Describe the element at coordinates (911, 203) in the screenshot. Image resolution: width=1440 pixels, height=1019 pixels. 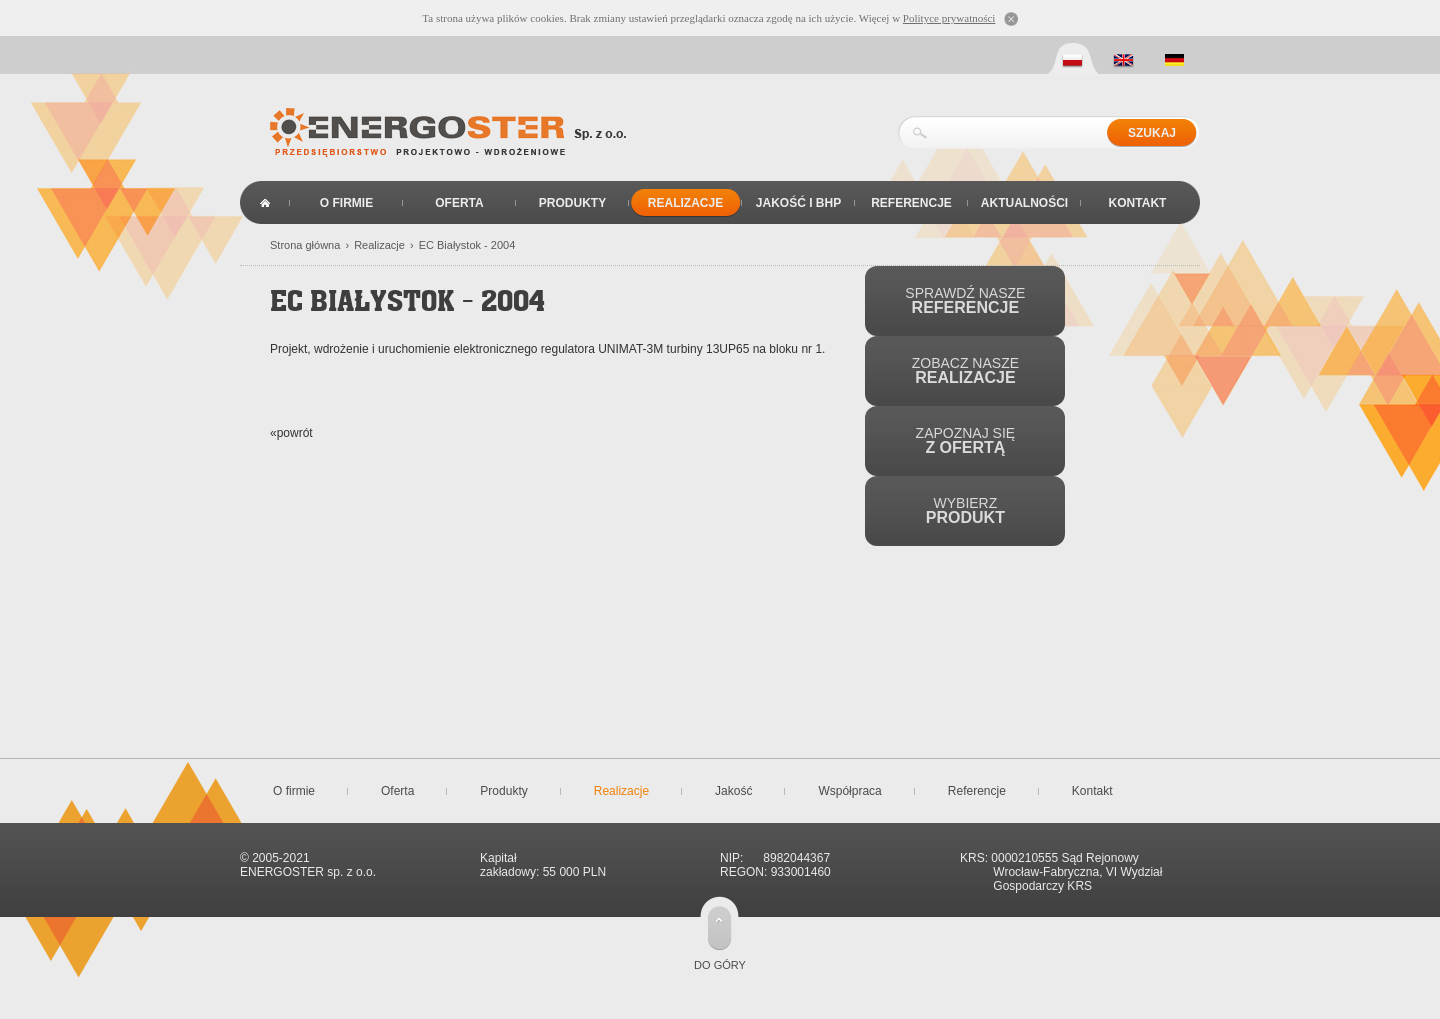
I see `Referencje` at that location.